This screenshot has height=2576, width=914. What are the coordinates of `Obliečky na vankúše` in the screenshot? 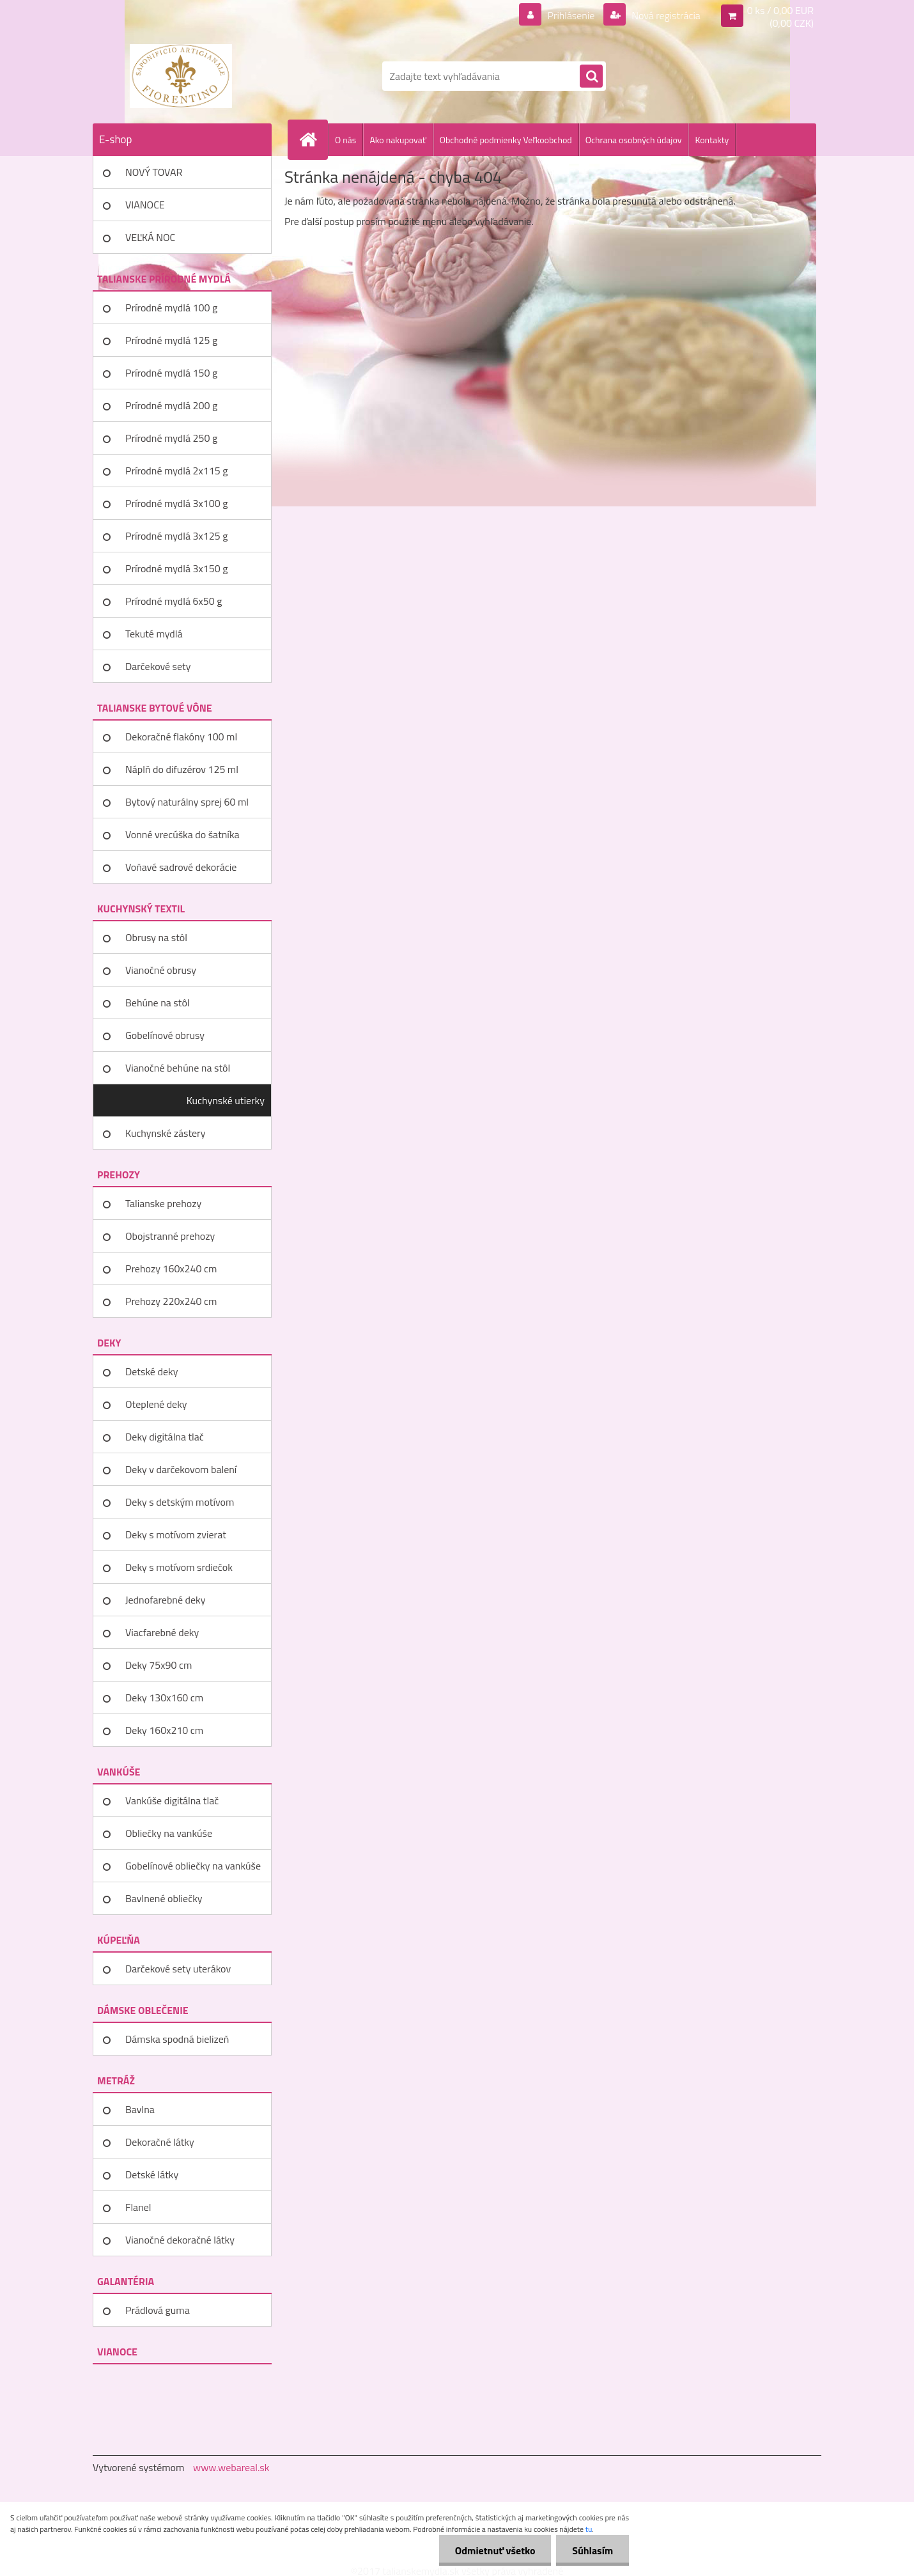 It's located at (168, 1833).